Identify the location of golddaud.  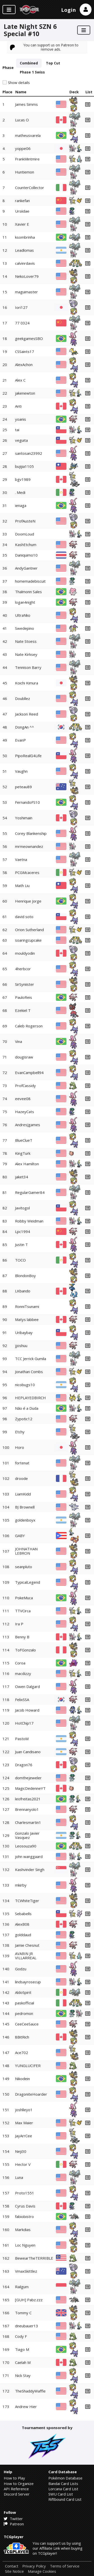
(23, 1934).